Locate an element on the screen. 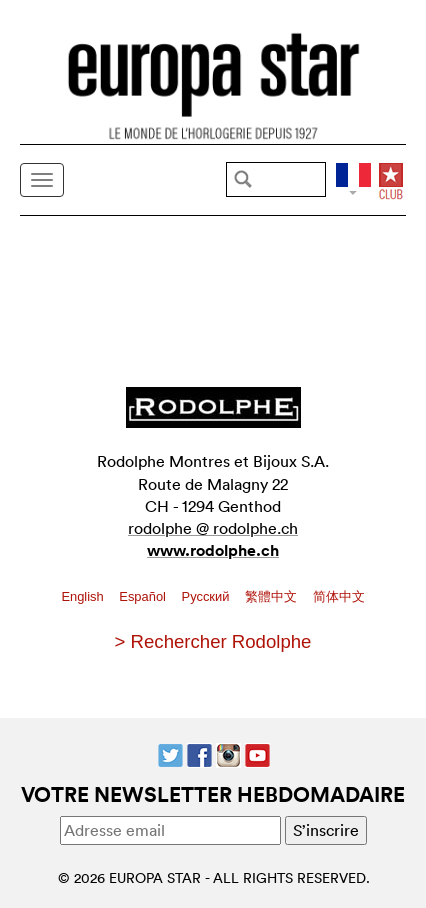 The image size is (426, 908). English is located at coordinates (84, 596).